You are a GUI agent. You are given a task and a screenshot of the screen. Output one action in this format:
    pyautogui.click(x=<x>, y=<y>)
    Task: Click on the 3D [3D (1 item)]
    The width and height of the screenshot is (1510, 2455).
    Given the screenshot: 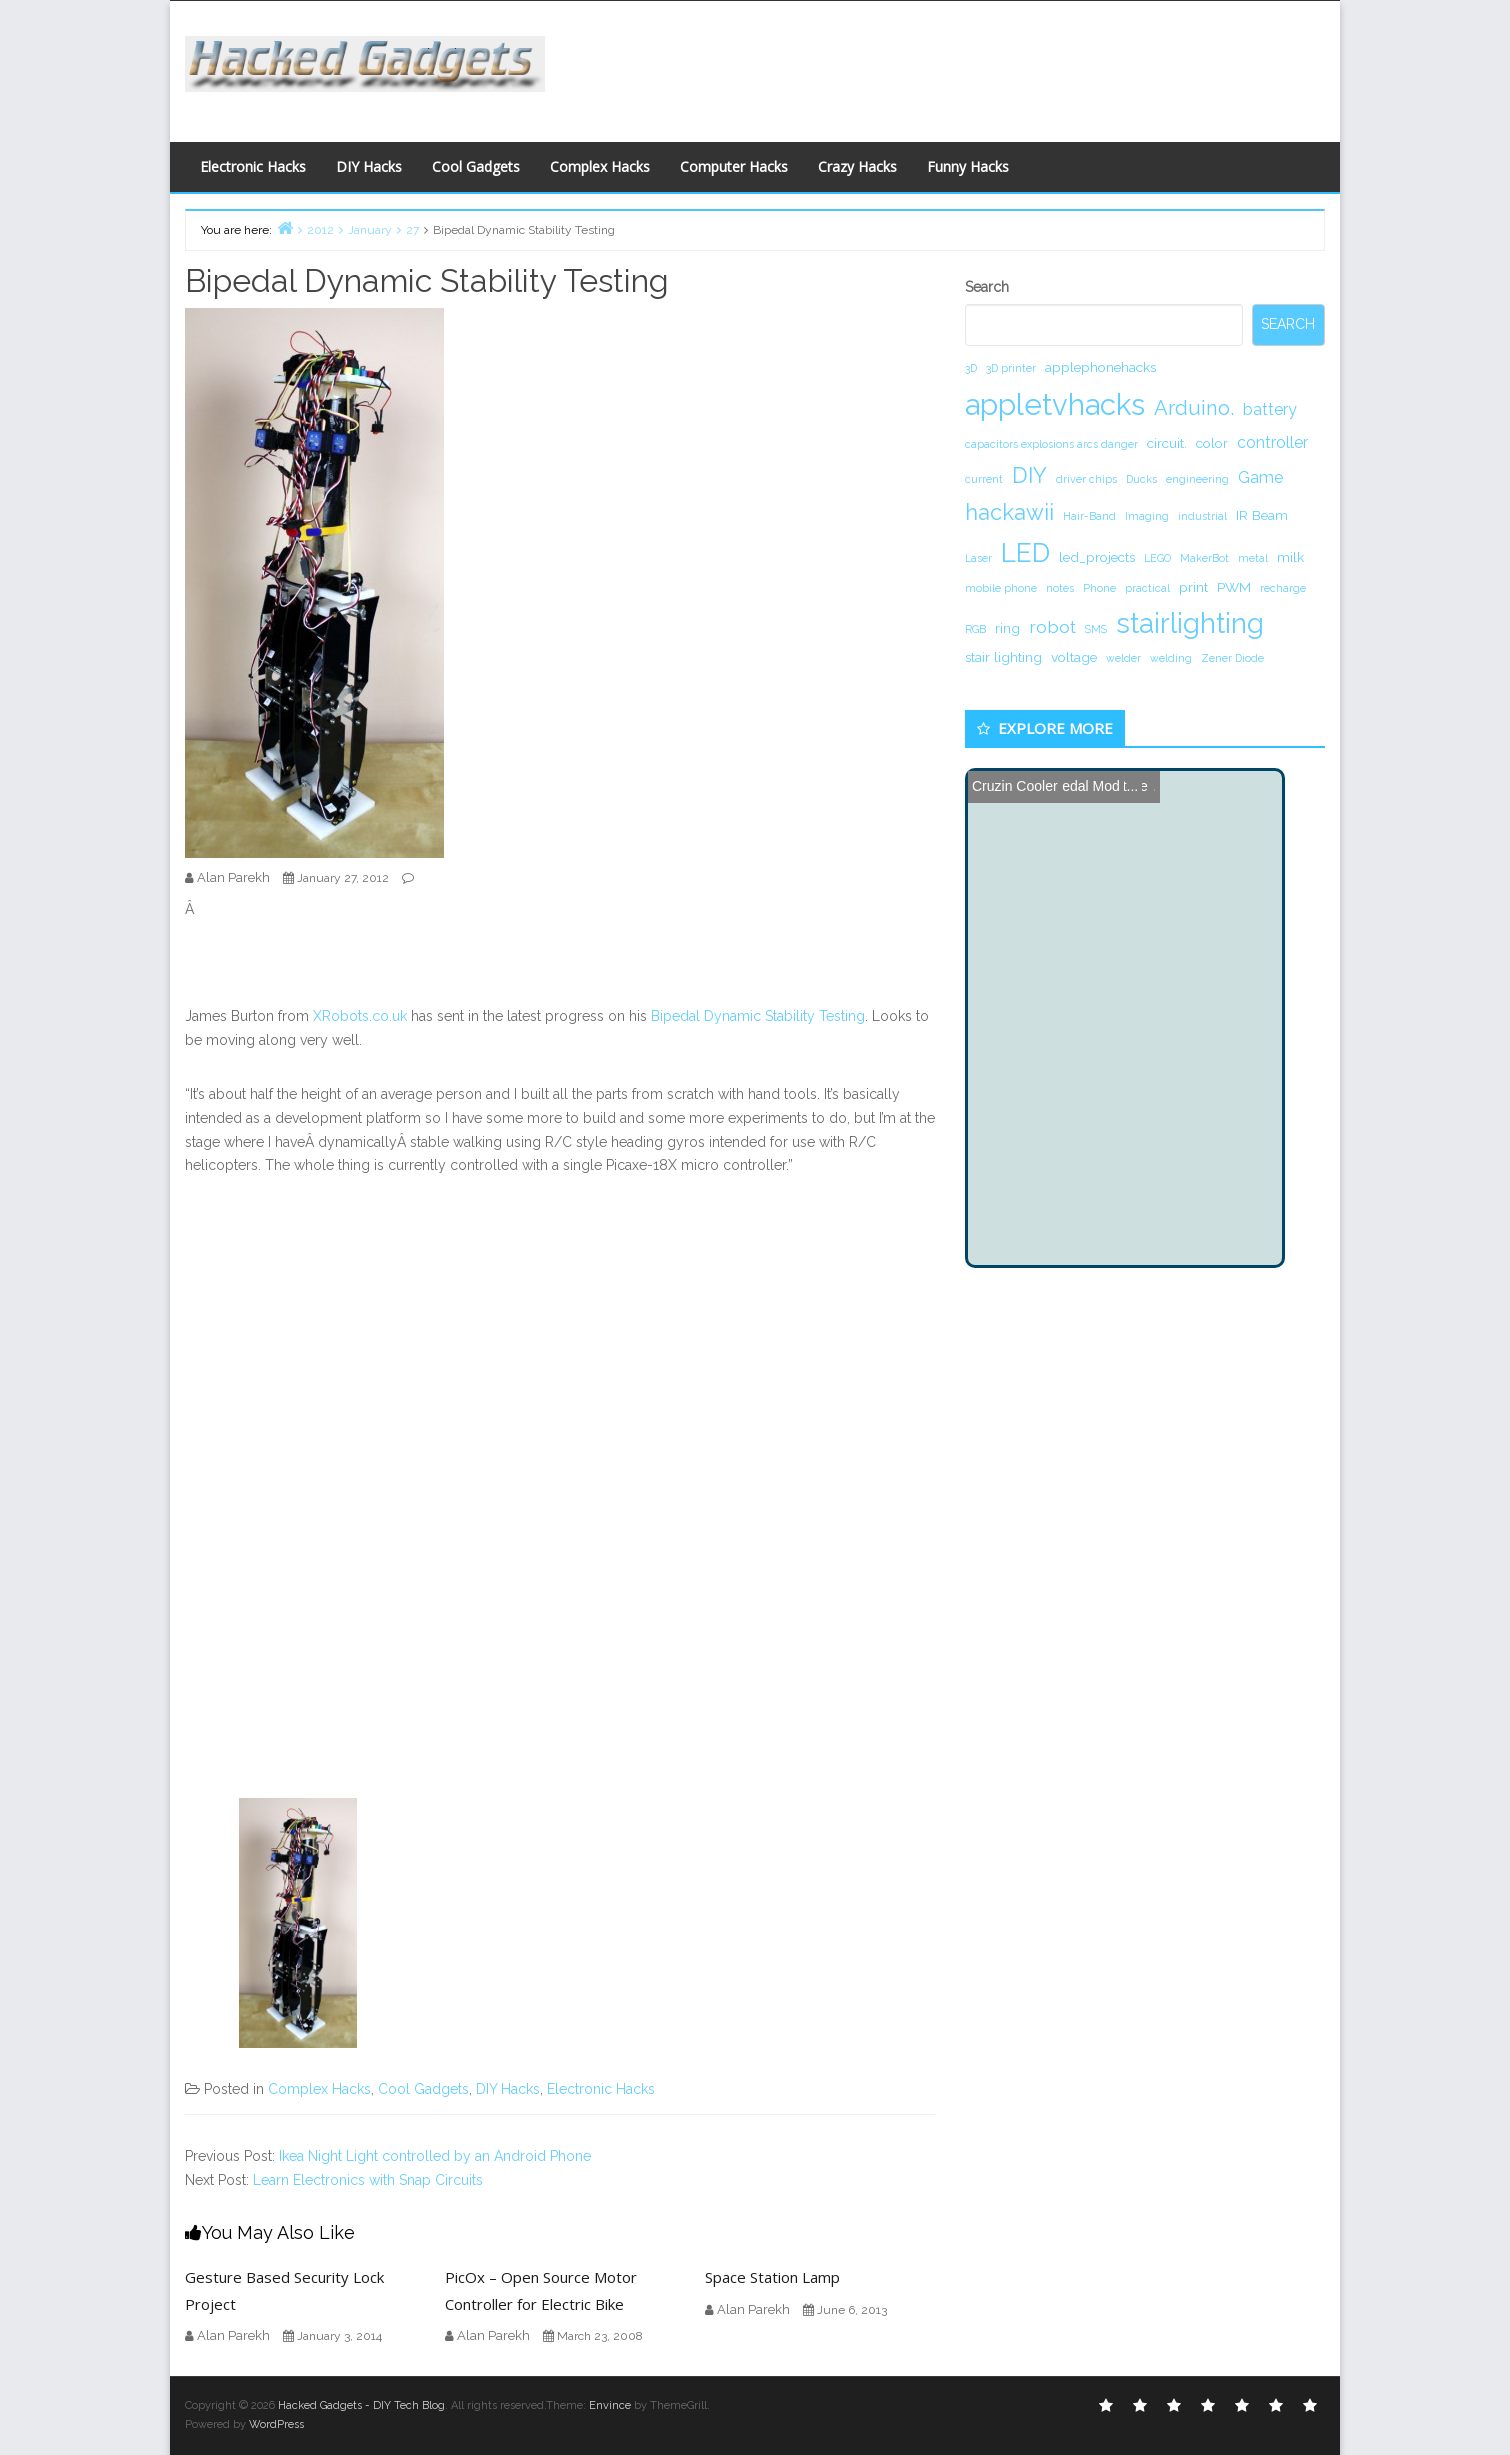 What is the action you would take?
    pyautogui.click(x=971, y=368)
    